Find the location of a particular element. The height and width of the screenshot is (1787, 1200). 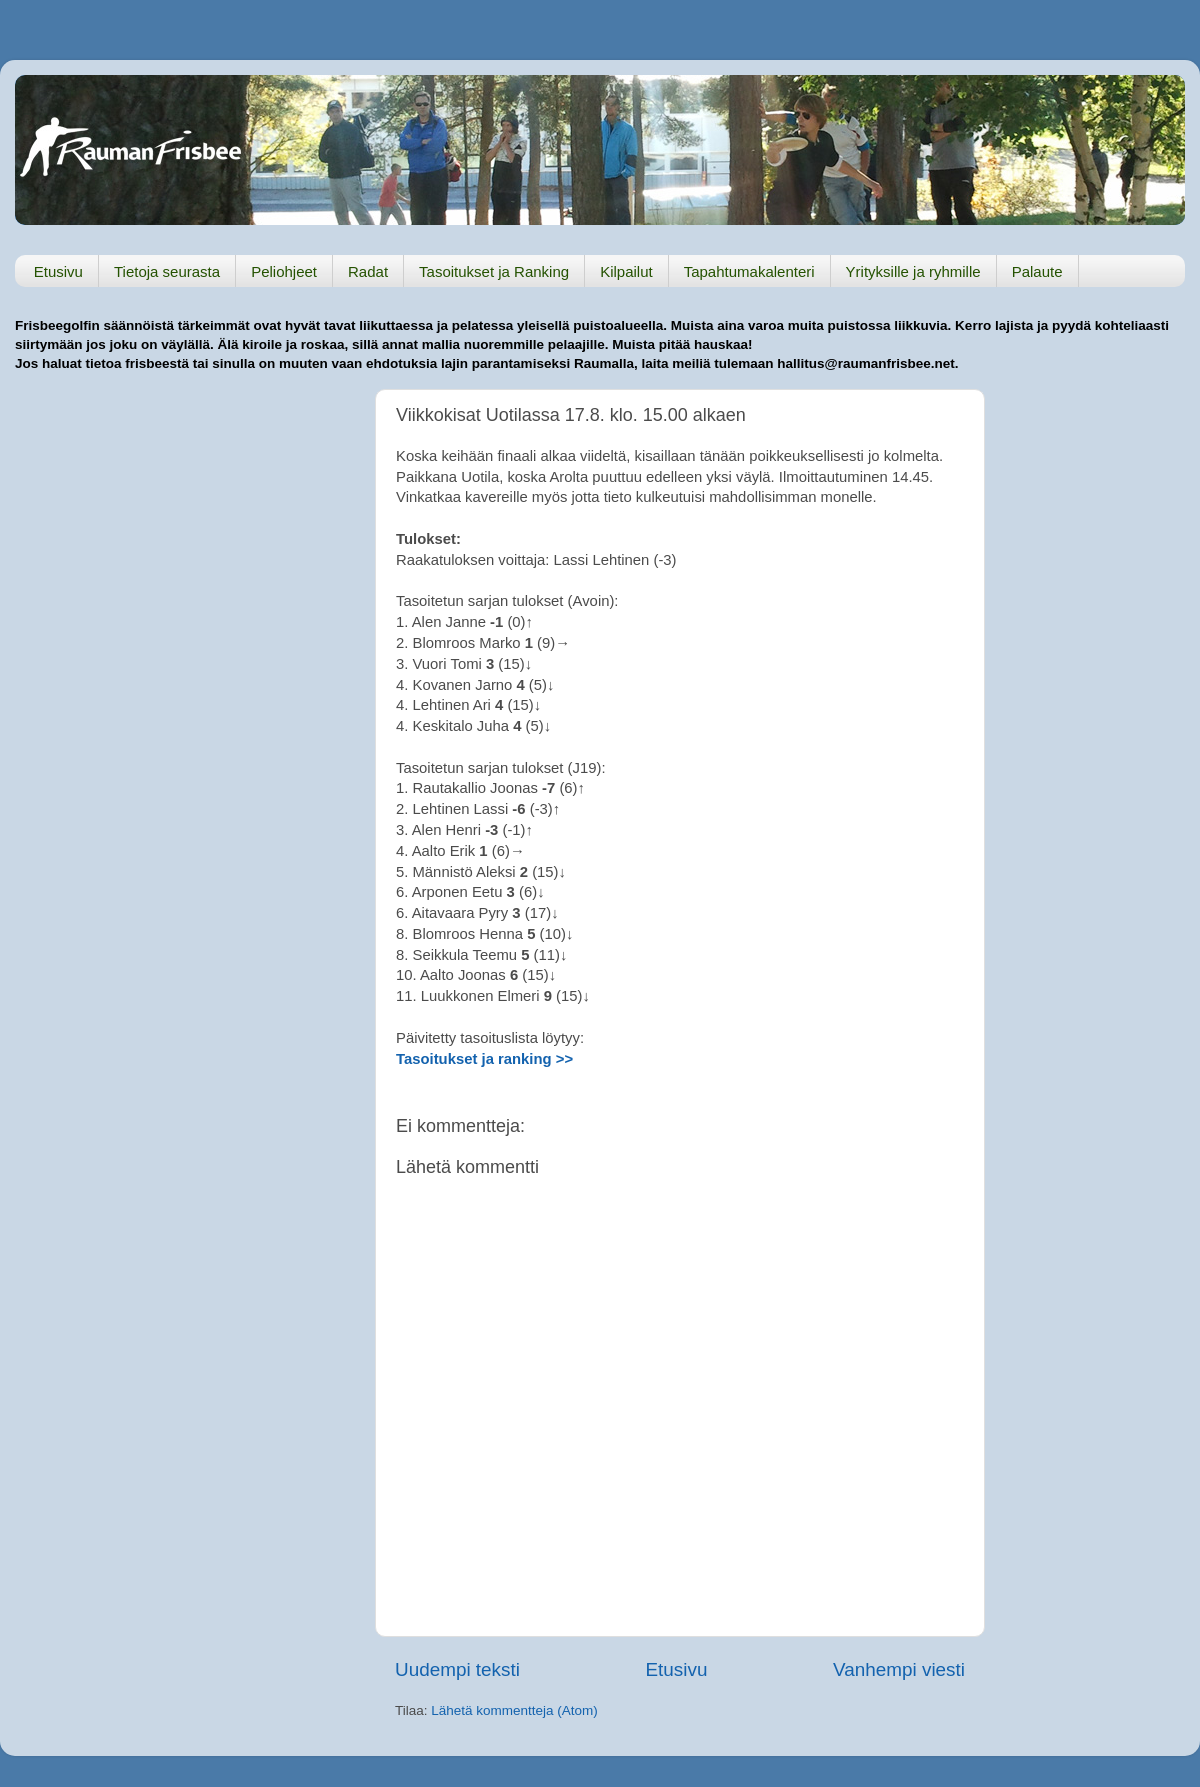

Tasoitukset ja ranking >> is located at coordinates (484, 1059).